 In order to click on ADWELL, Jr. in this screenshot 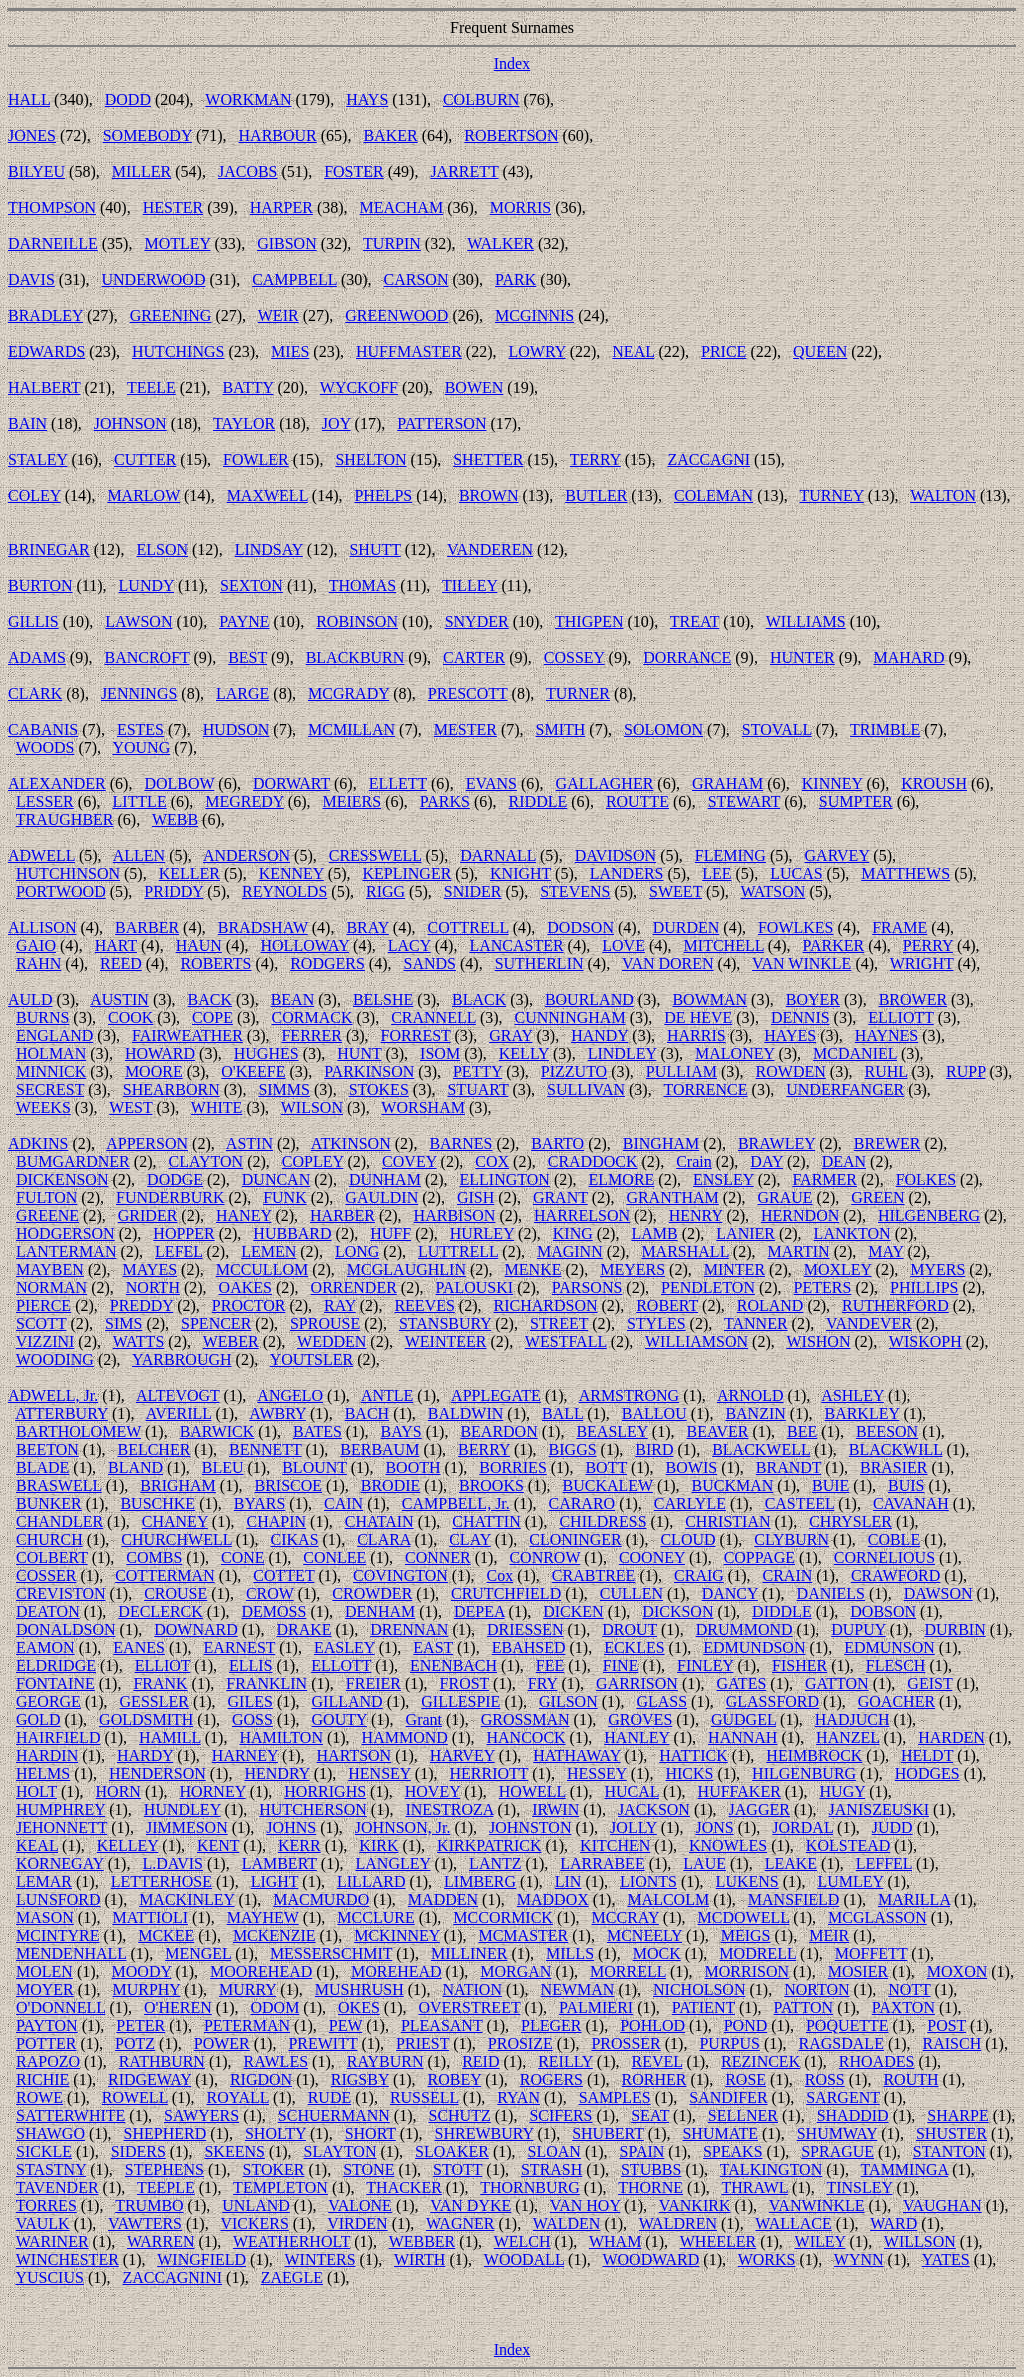, I will do `click(53, 1395)`.